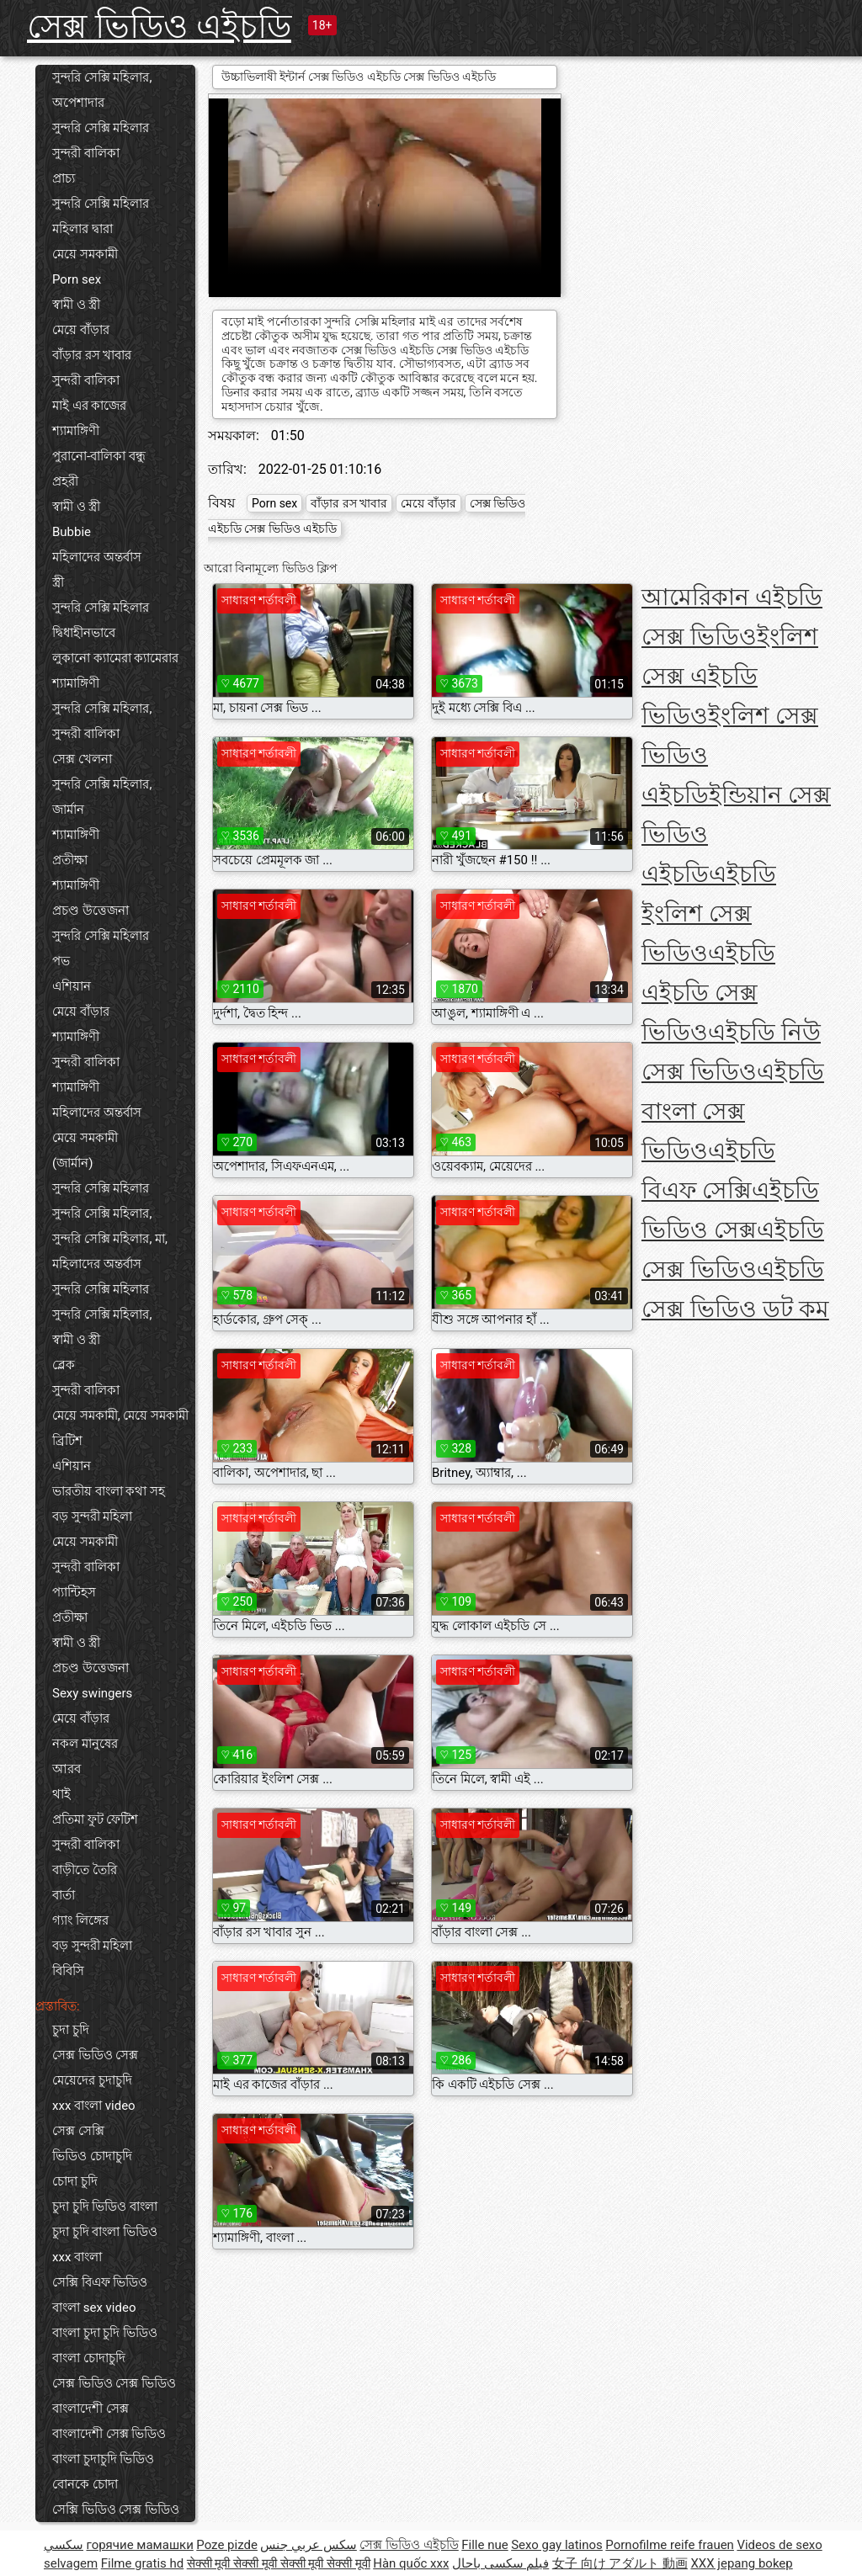 This screenshot has width=862, height=2576. What do you see at coordinates (620, 2563) in the screenshot?
I see `女子 向け アダルト 動画` at bounding box center [620, 2563].